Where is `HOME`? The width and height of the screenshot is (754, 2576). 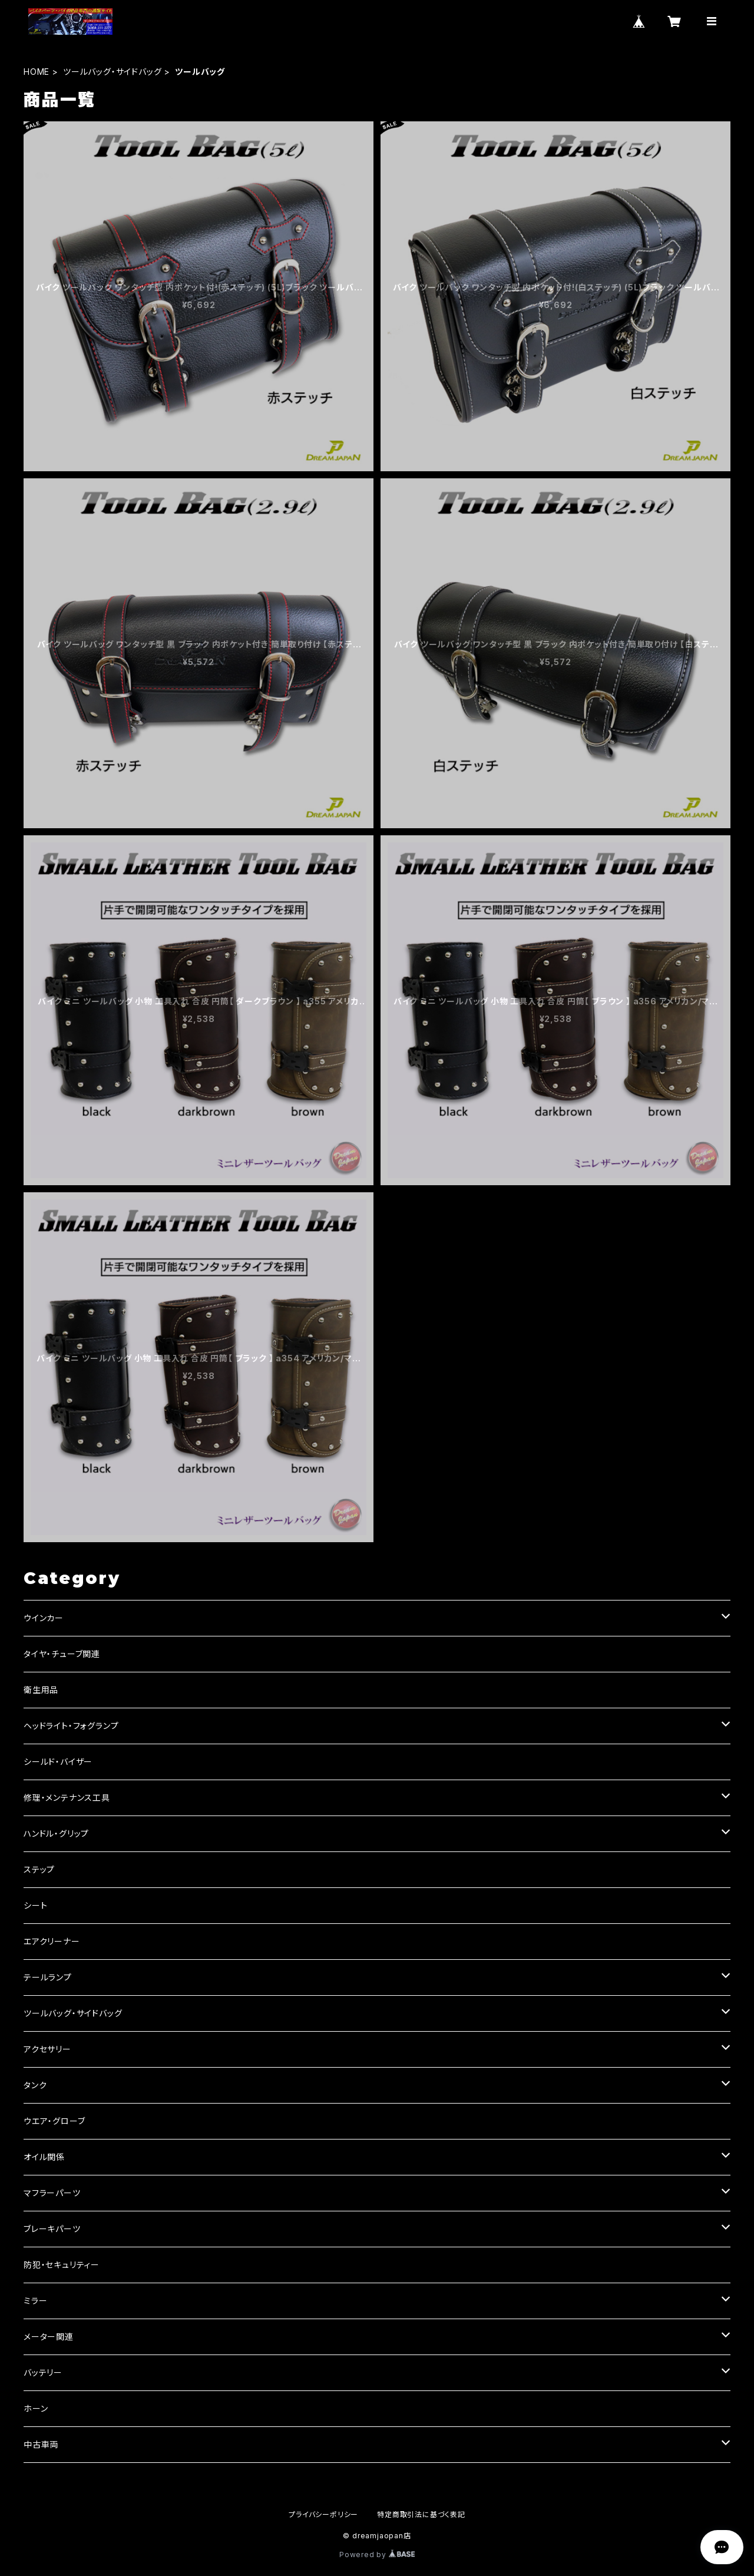 HOME is located at coordinates (36, 72).